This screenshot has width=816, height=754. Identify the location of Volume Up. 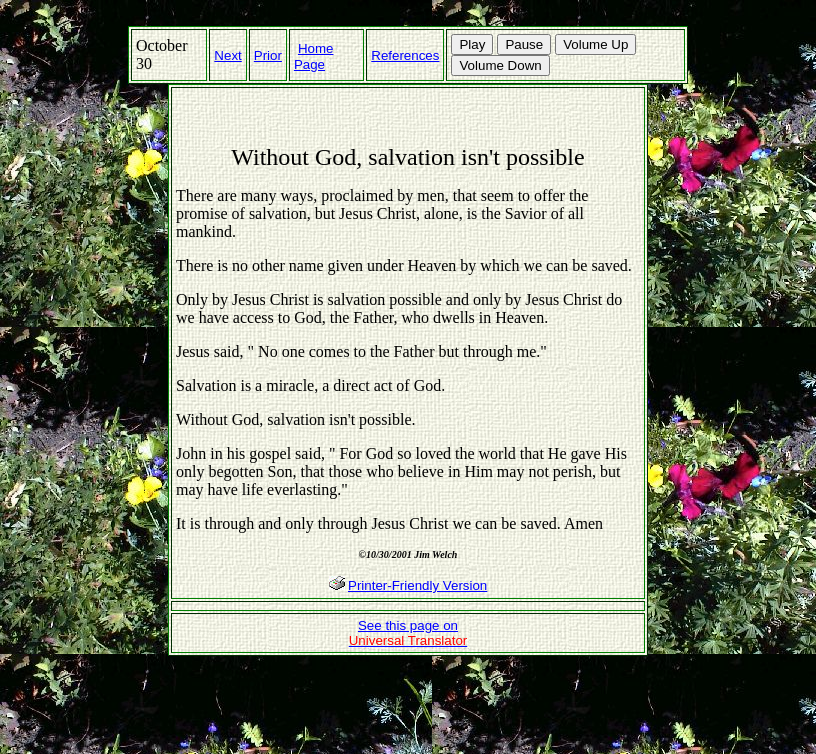
(595, 44).